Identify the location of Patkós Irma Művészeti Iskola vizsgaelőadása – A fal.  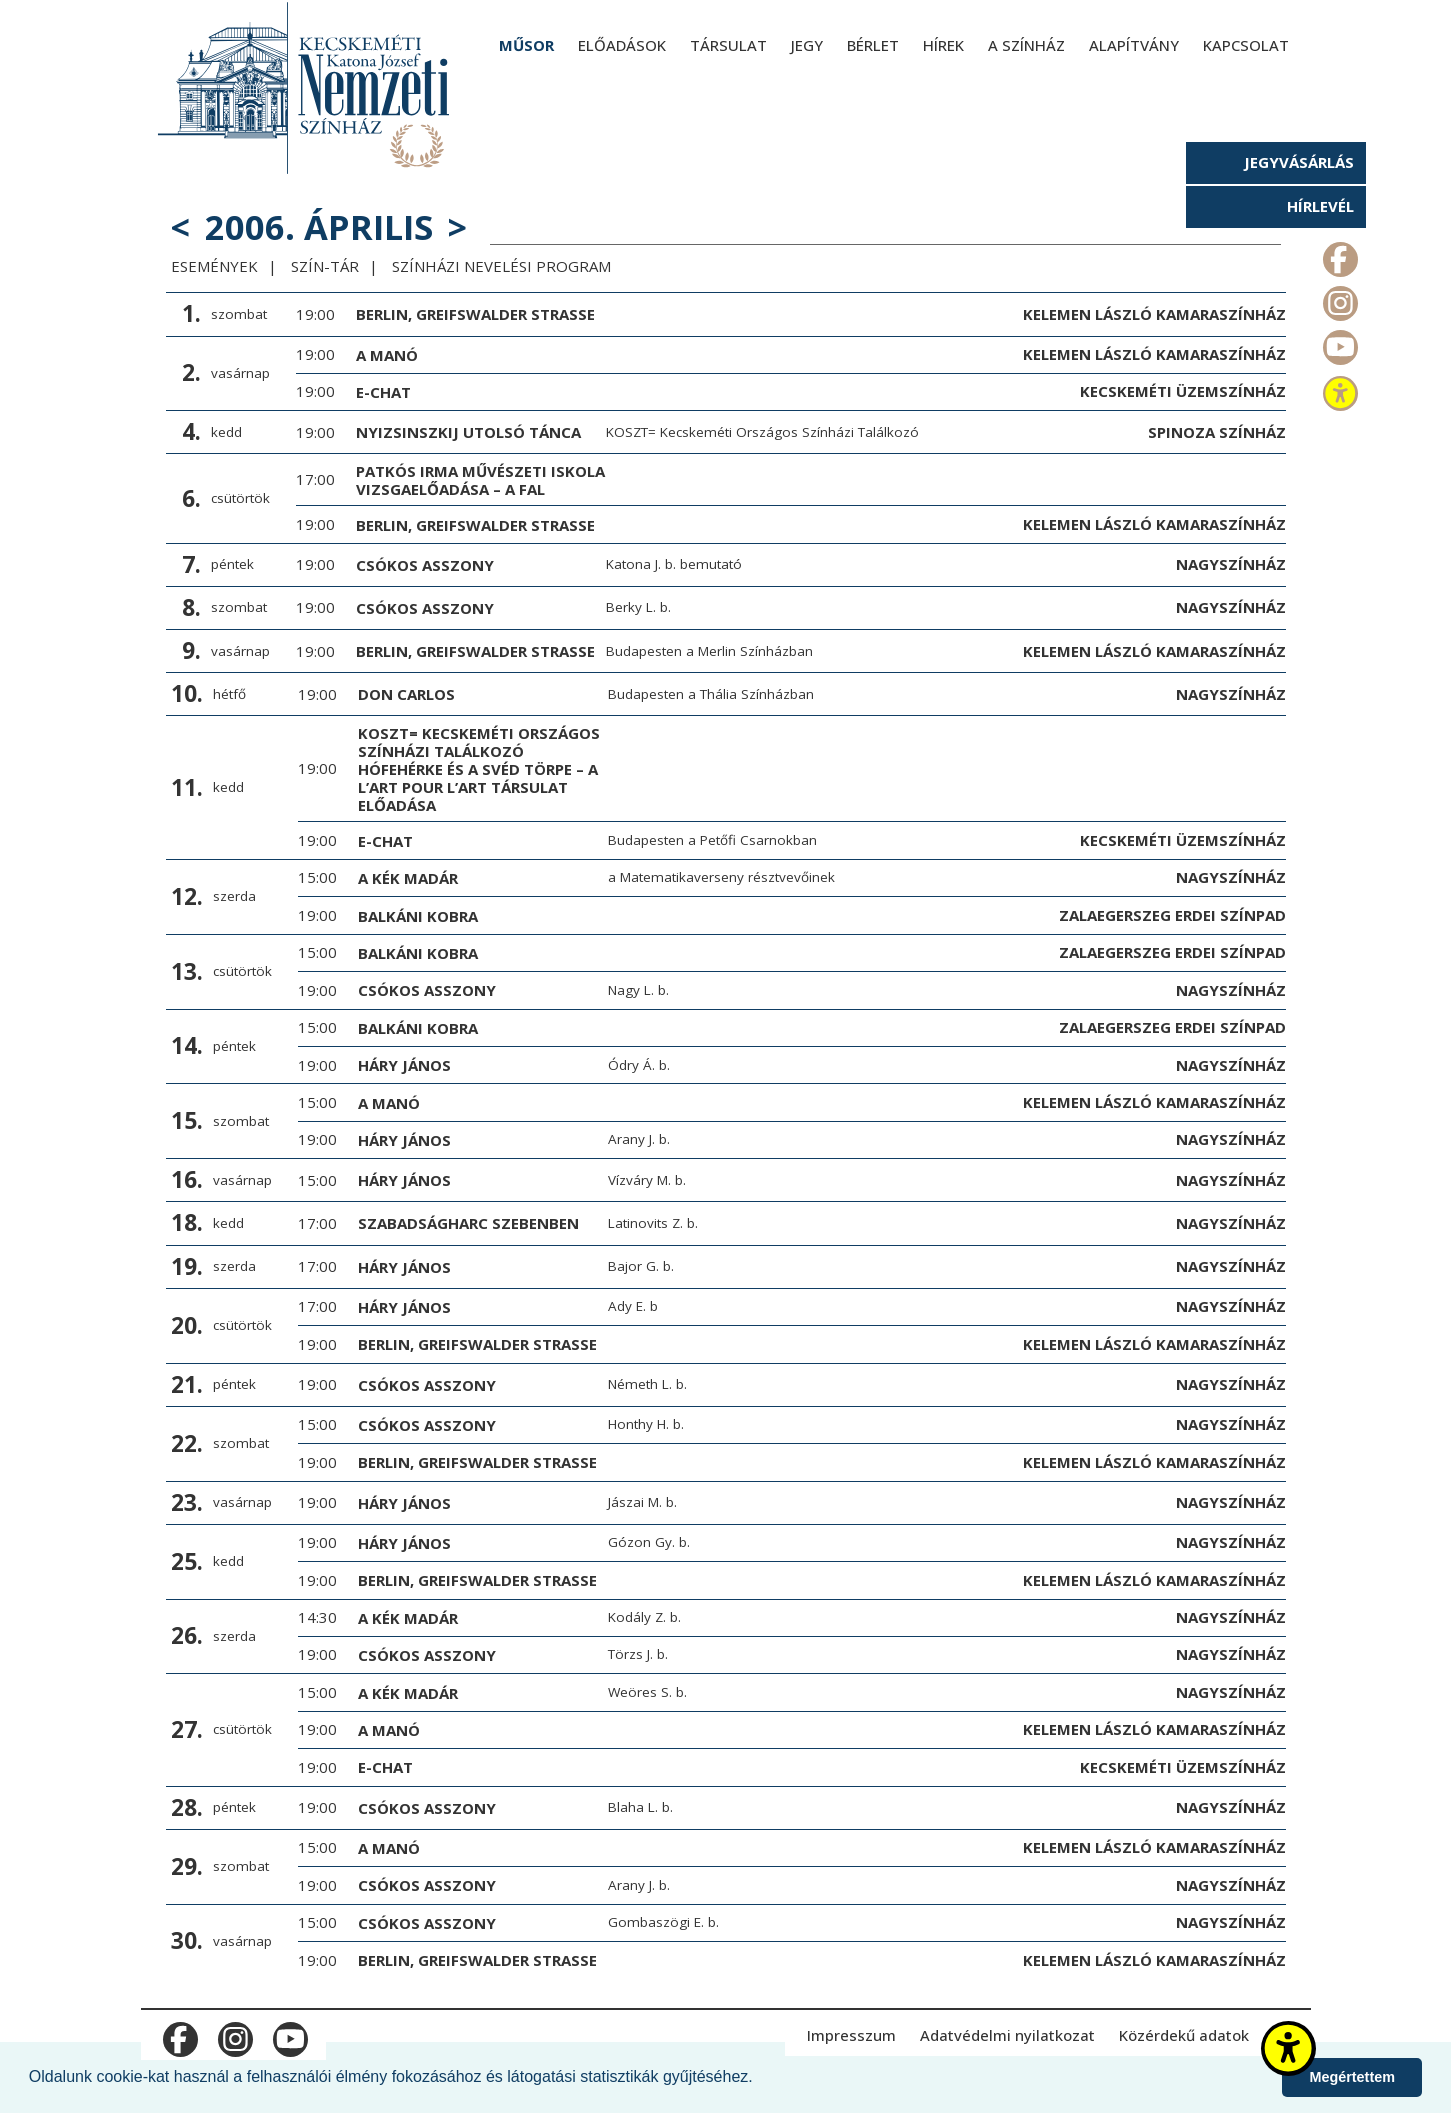
(480, 480).